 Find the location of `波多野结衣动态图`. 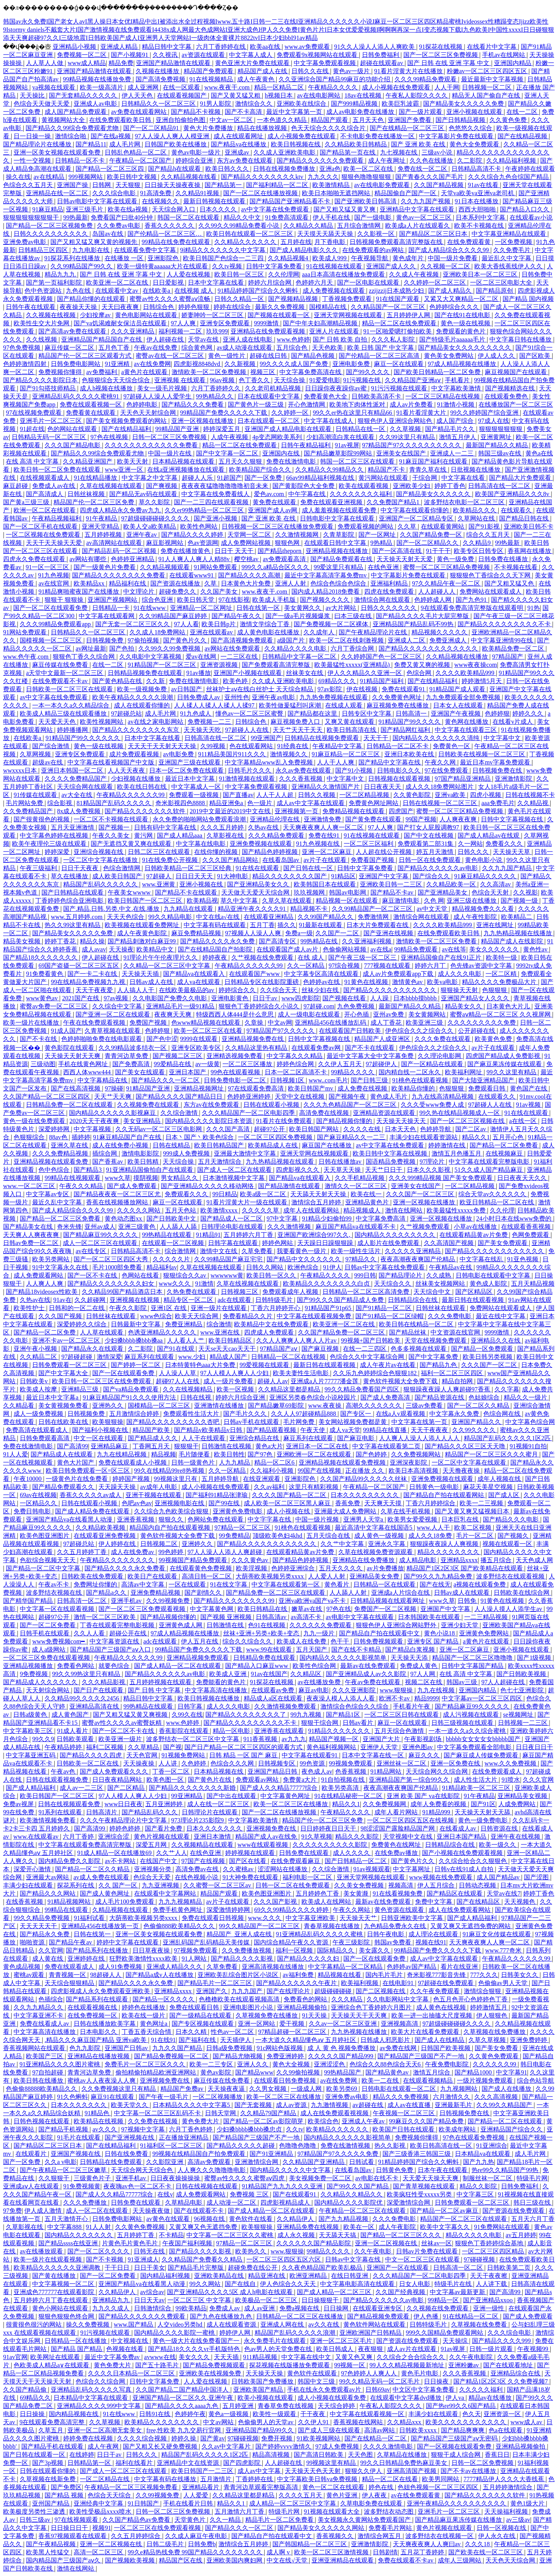

波多野结衣动态图 is located at coordinates (389, 2511).